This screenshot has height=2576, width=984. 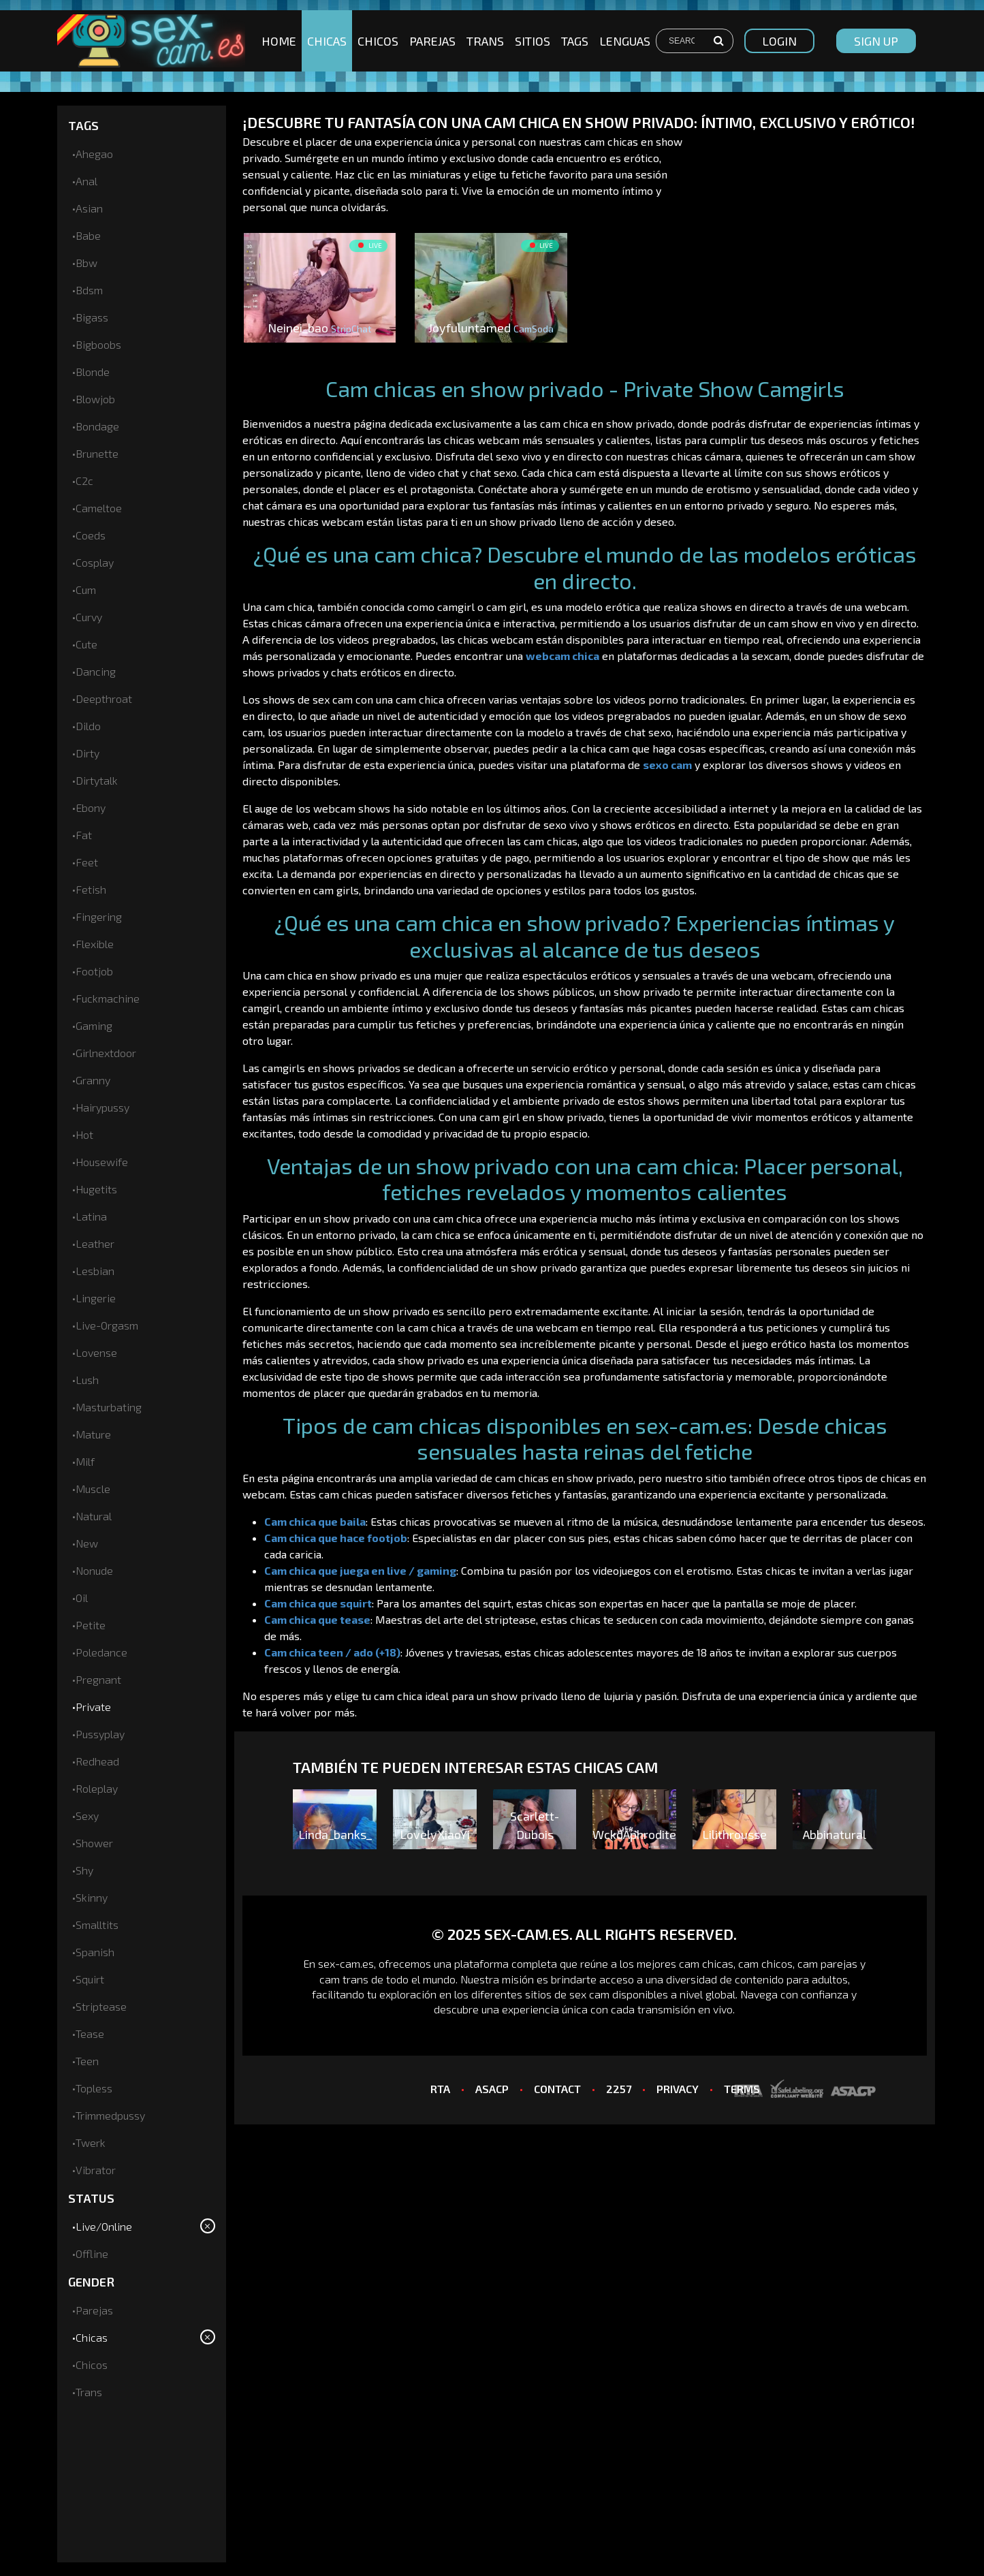 What do you see at coordinates (87, 1815) in the screenshot?
I see `sexy` at bounding box center [87, 1815].